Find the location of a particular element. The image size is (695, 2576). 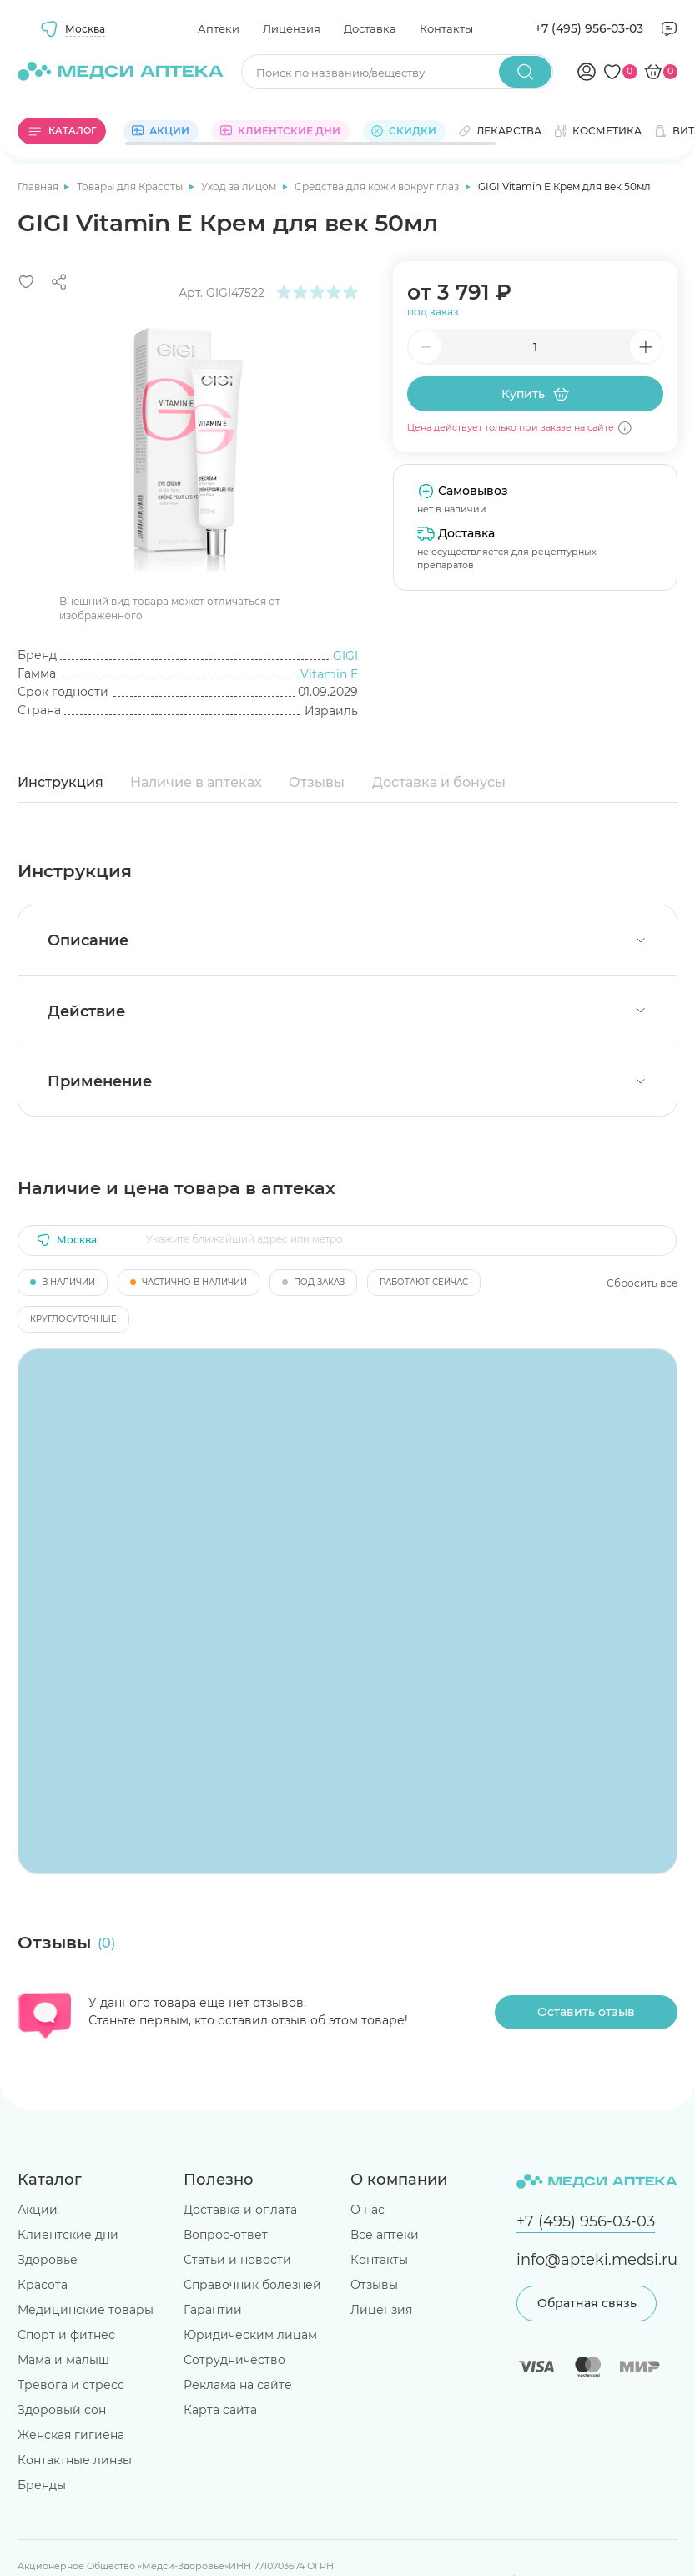

Гарантии is located at coordinates (213, 2309).